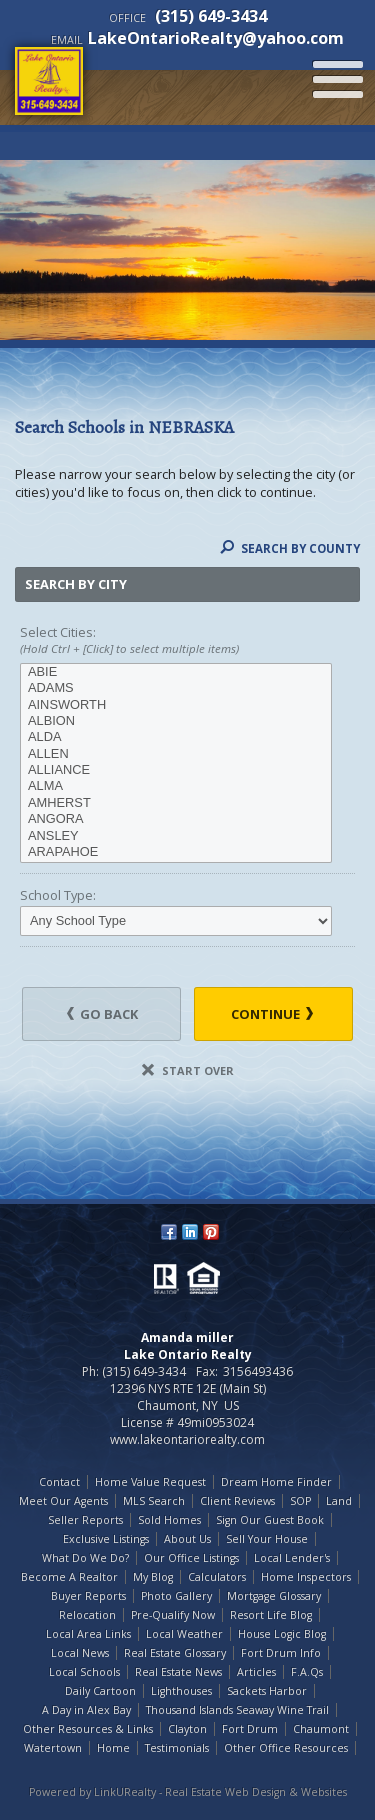 The width and height of the screenshot is (375, 1820). I want to click on Sackets Harbor, so click(267, 1691).